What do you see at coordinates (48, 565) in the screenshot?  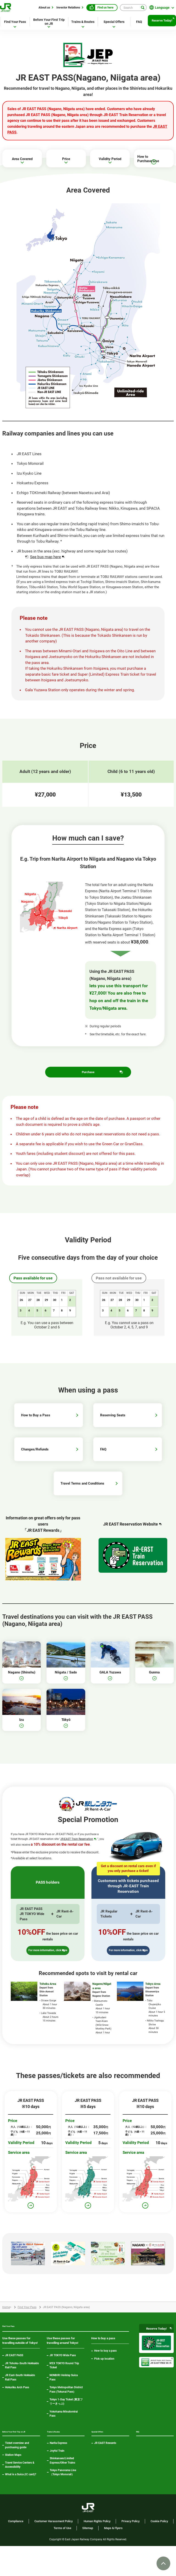 I see `See bus map here` at bounding box center [48, 565].